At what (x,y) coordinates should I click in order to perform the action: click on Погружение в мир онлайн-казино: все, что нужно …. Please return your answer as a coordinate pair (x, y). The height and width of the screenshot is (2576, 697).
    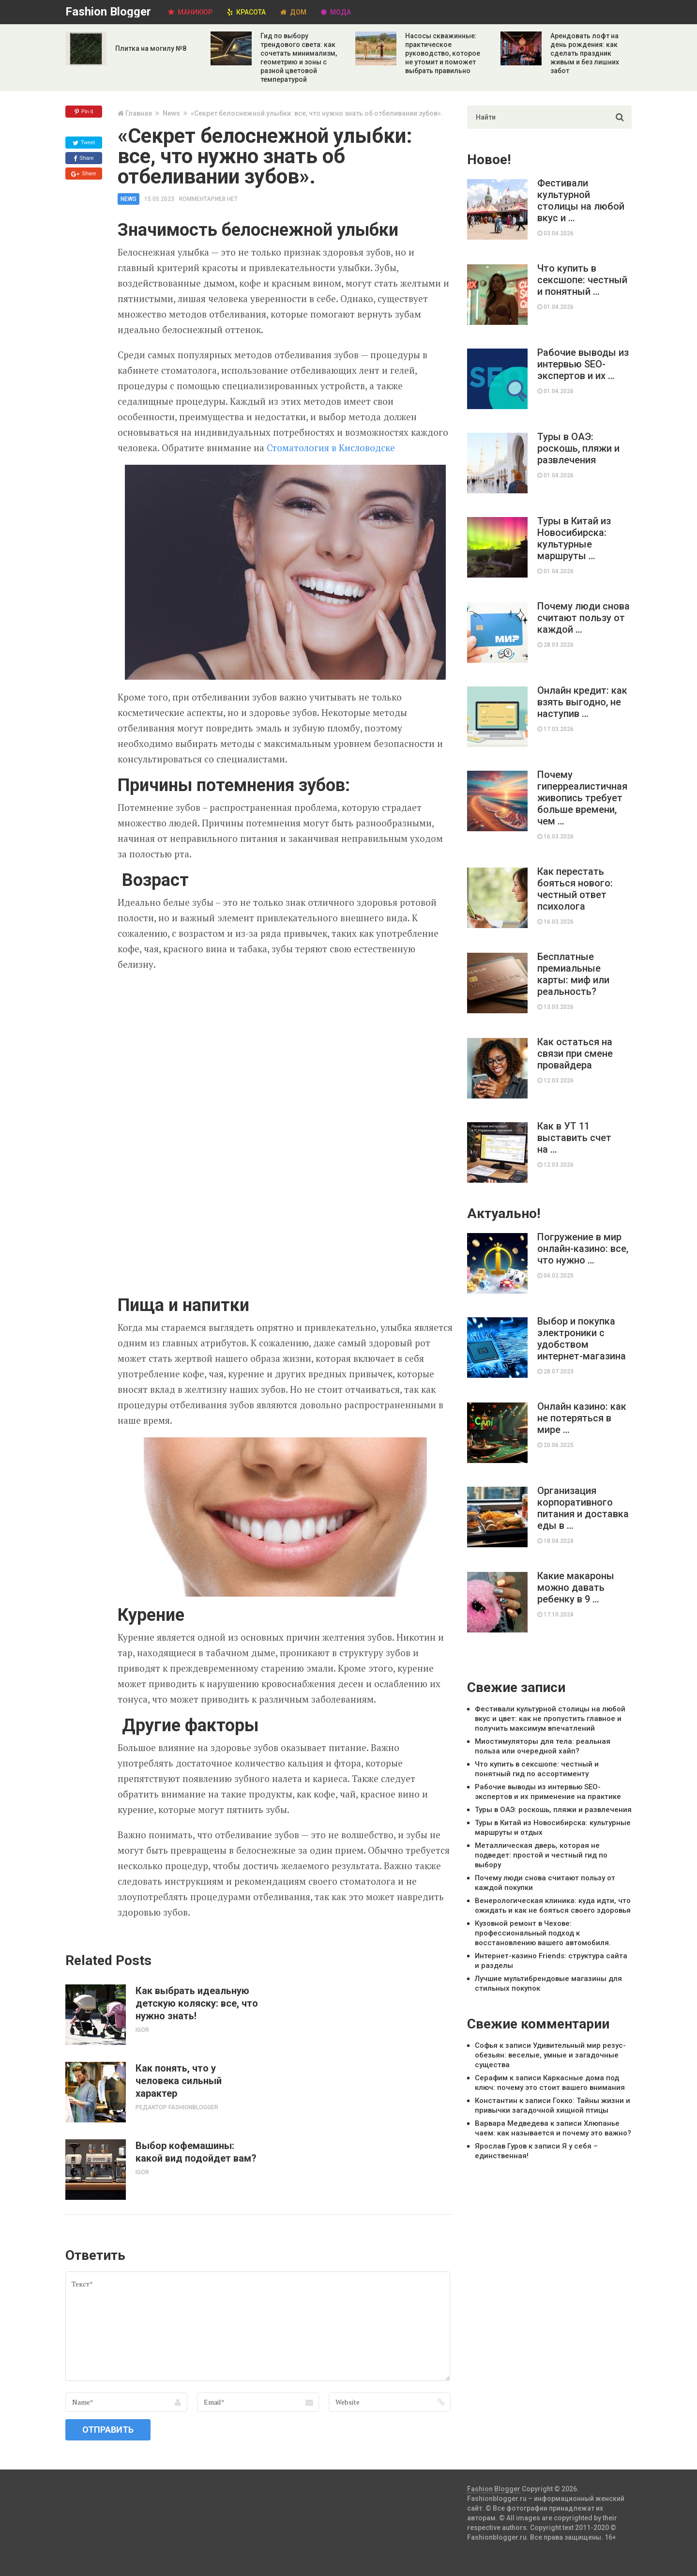
    Looking at the image, I should click on (582, 1248).